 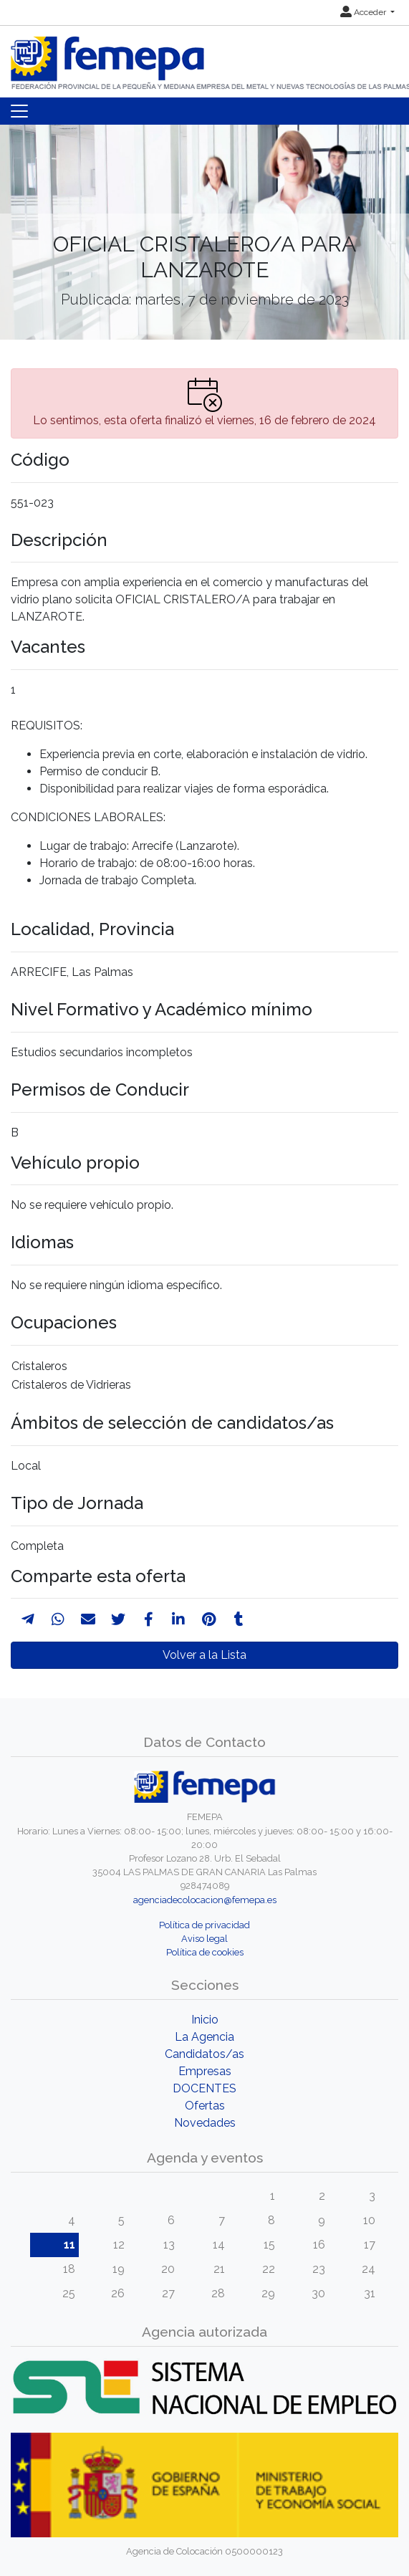 What do you see at coordinates (19, 111) in the screenshot?
I see `[Toggle navigation]` at bounding box center [19, 111].